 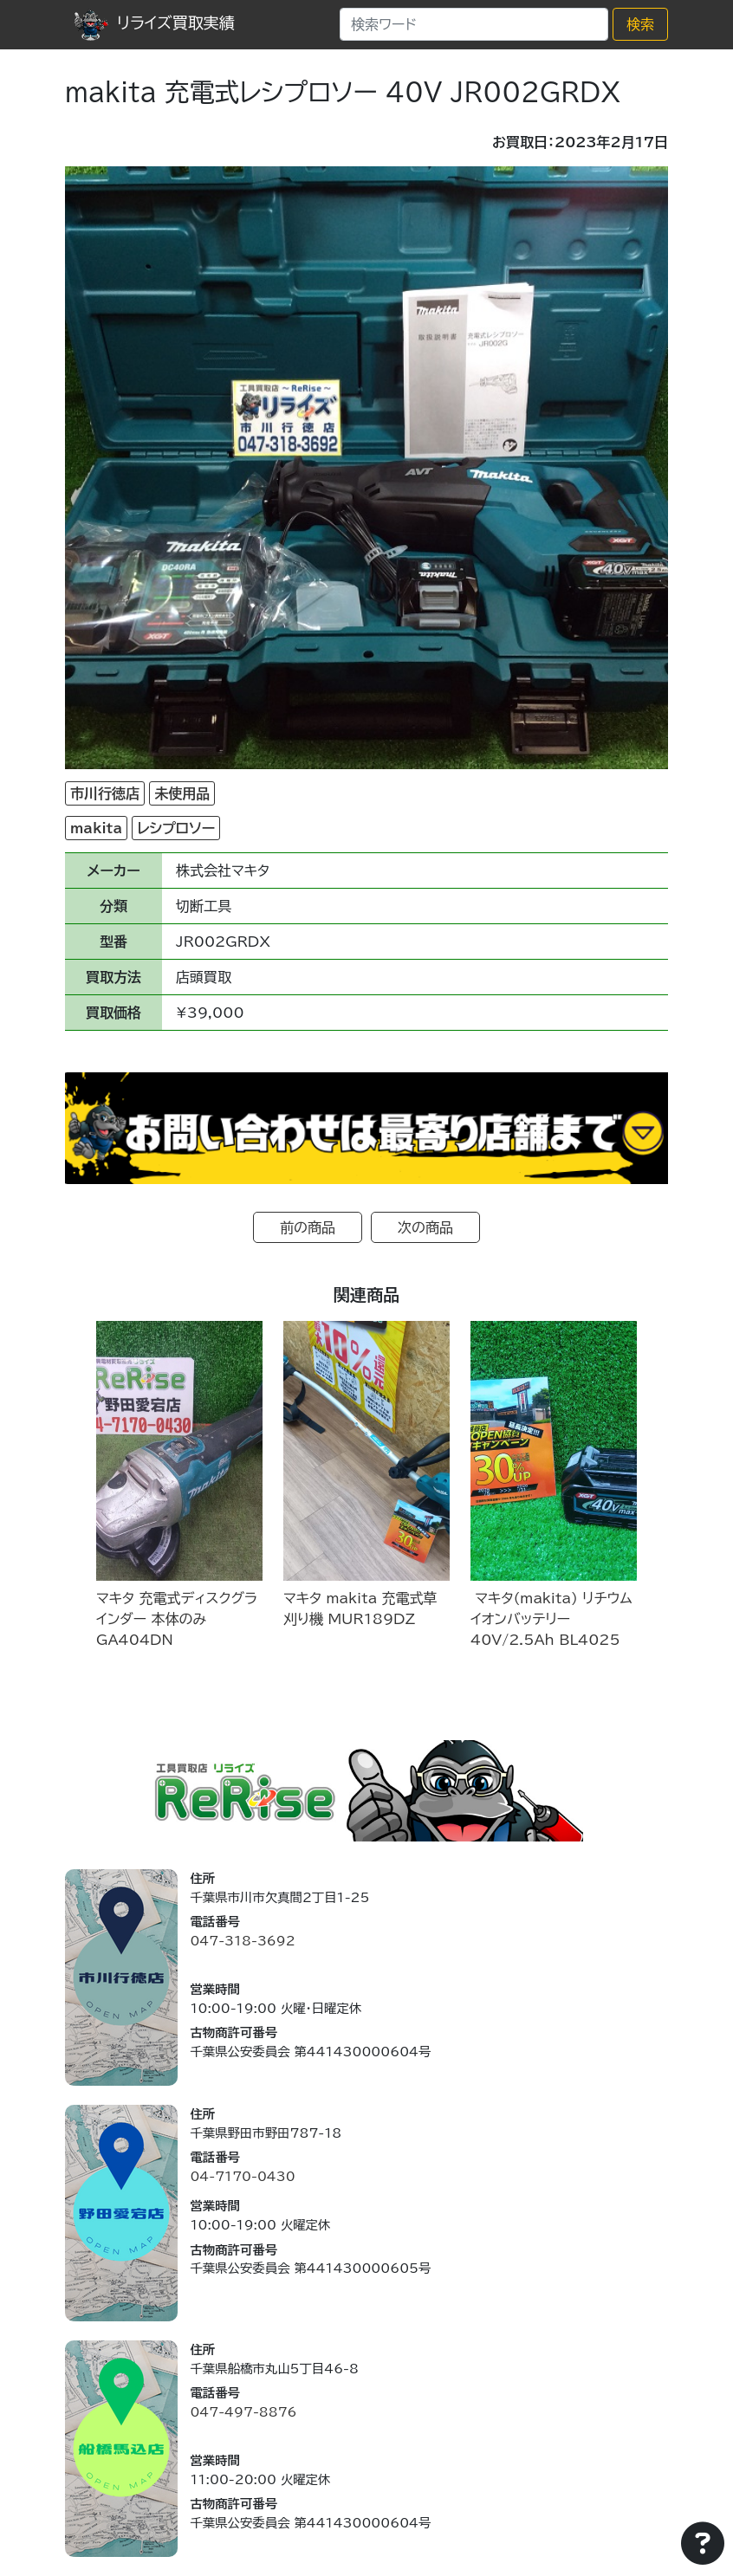 I want to click on リライズ買取実績, so click(x=154, y=22).